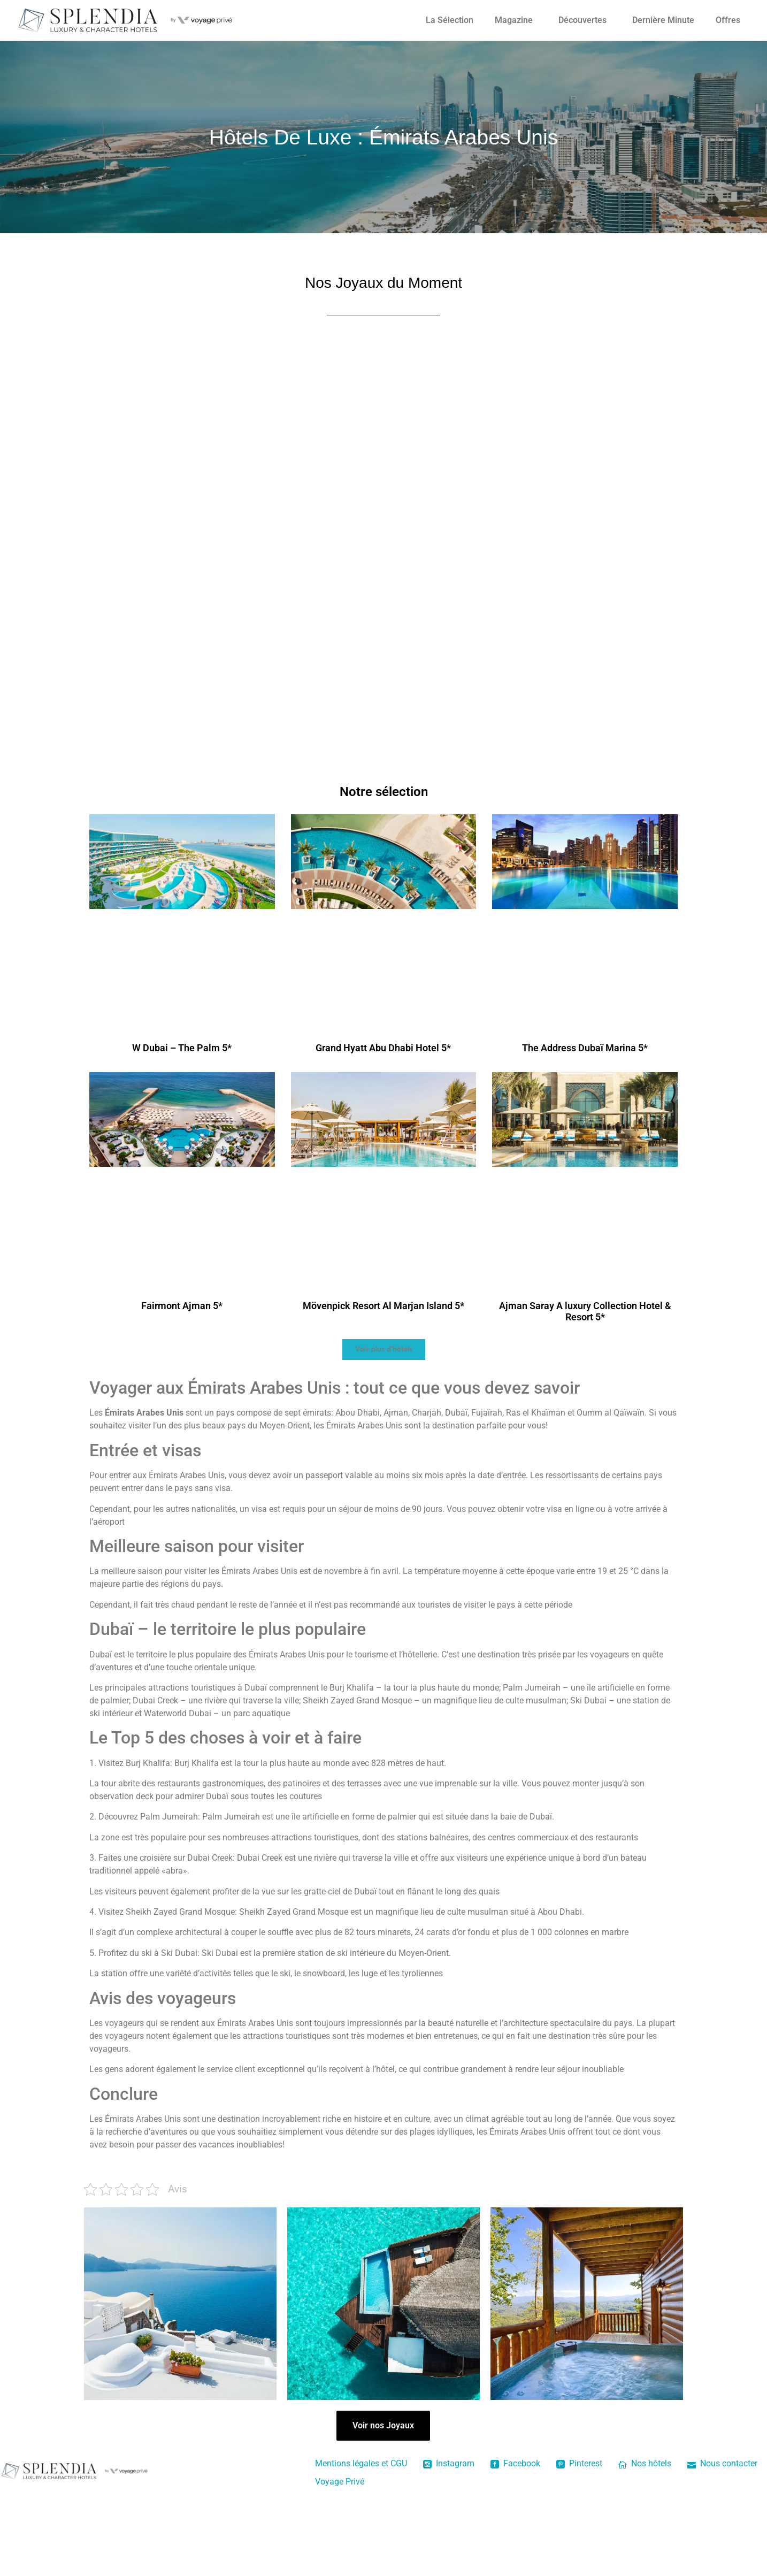 This screenshot has width=767, height=2576. I want to click on Découvertes, so click(582, 20).